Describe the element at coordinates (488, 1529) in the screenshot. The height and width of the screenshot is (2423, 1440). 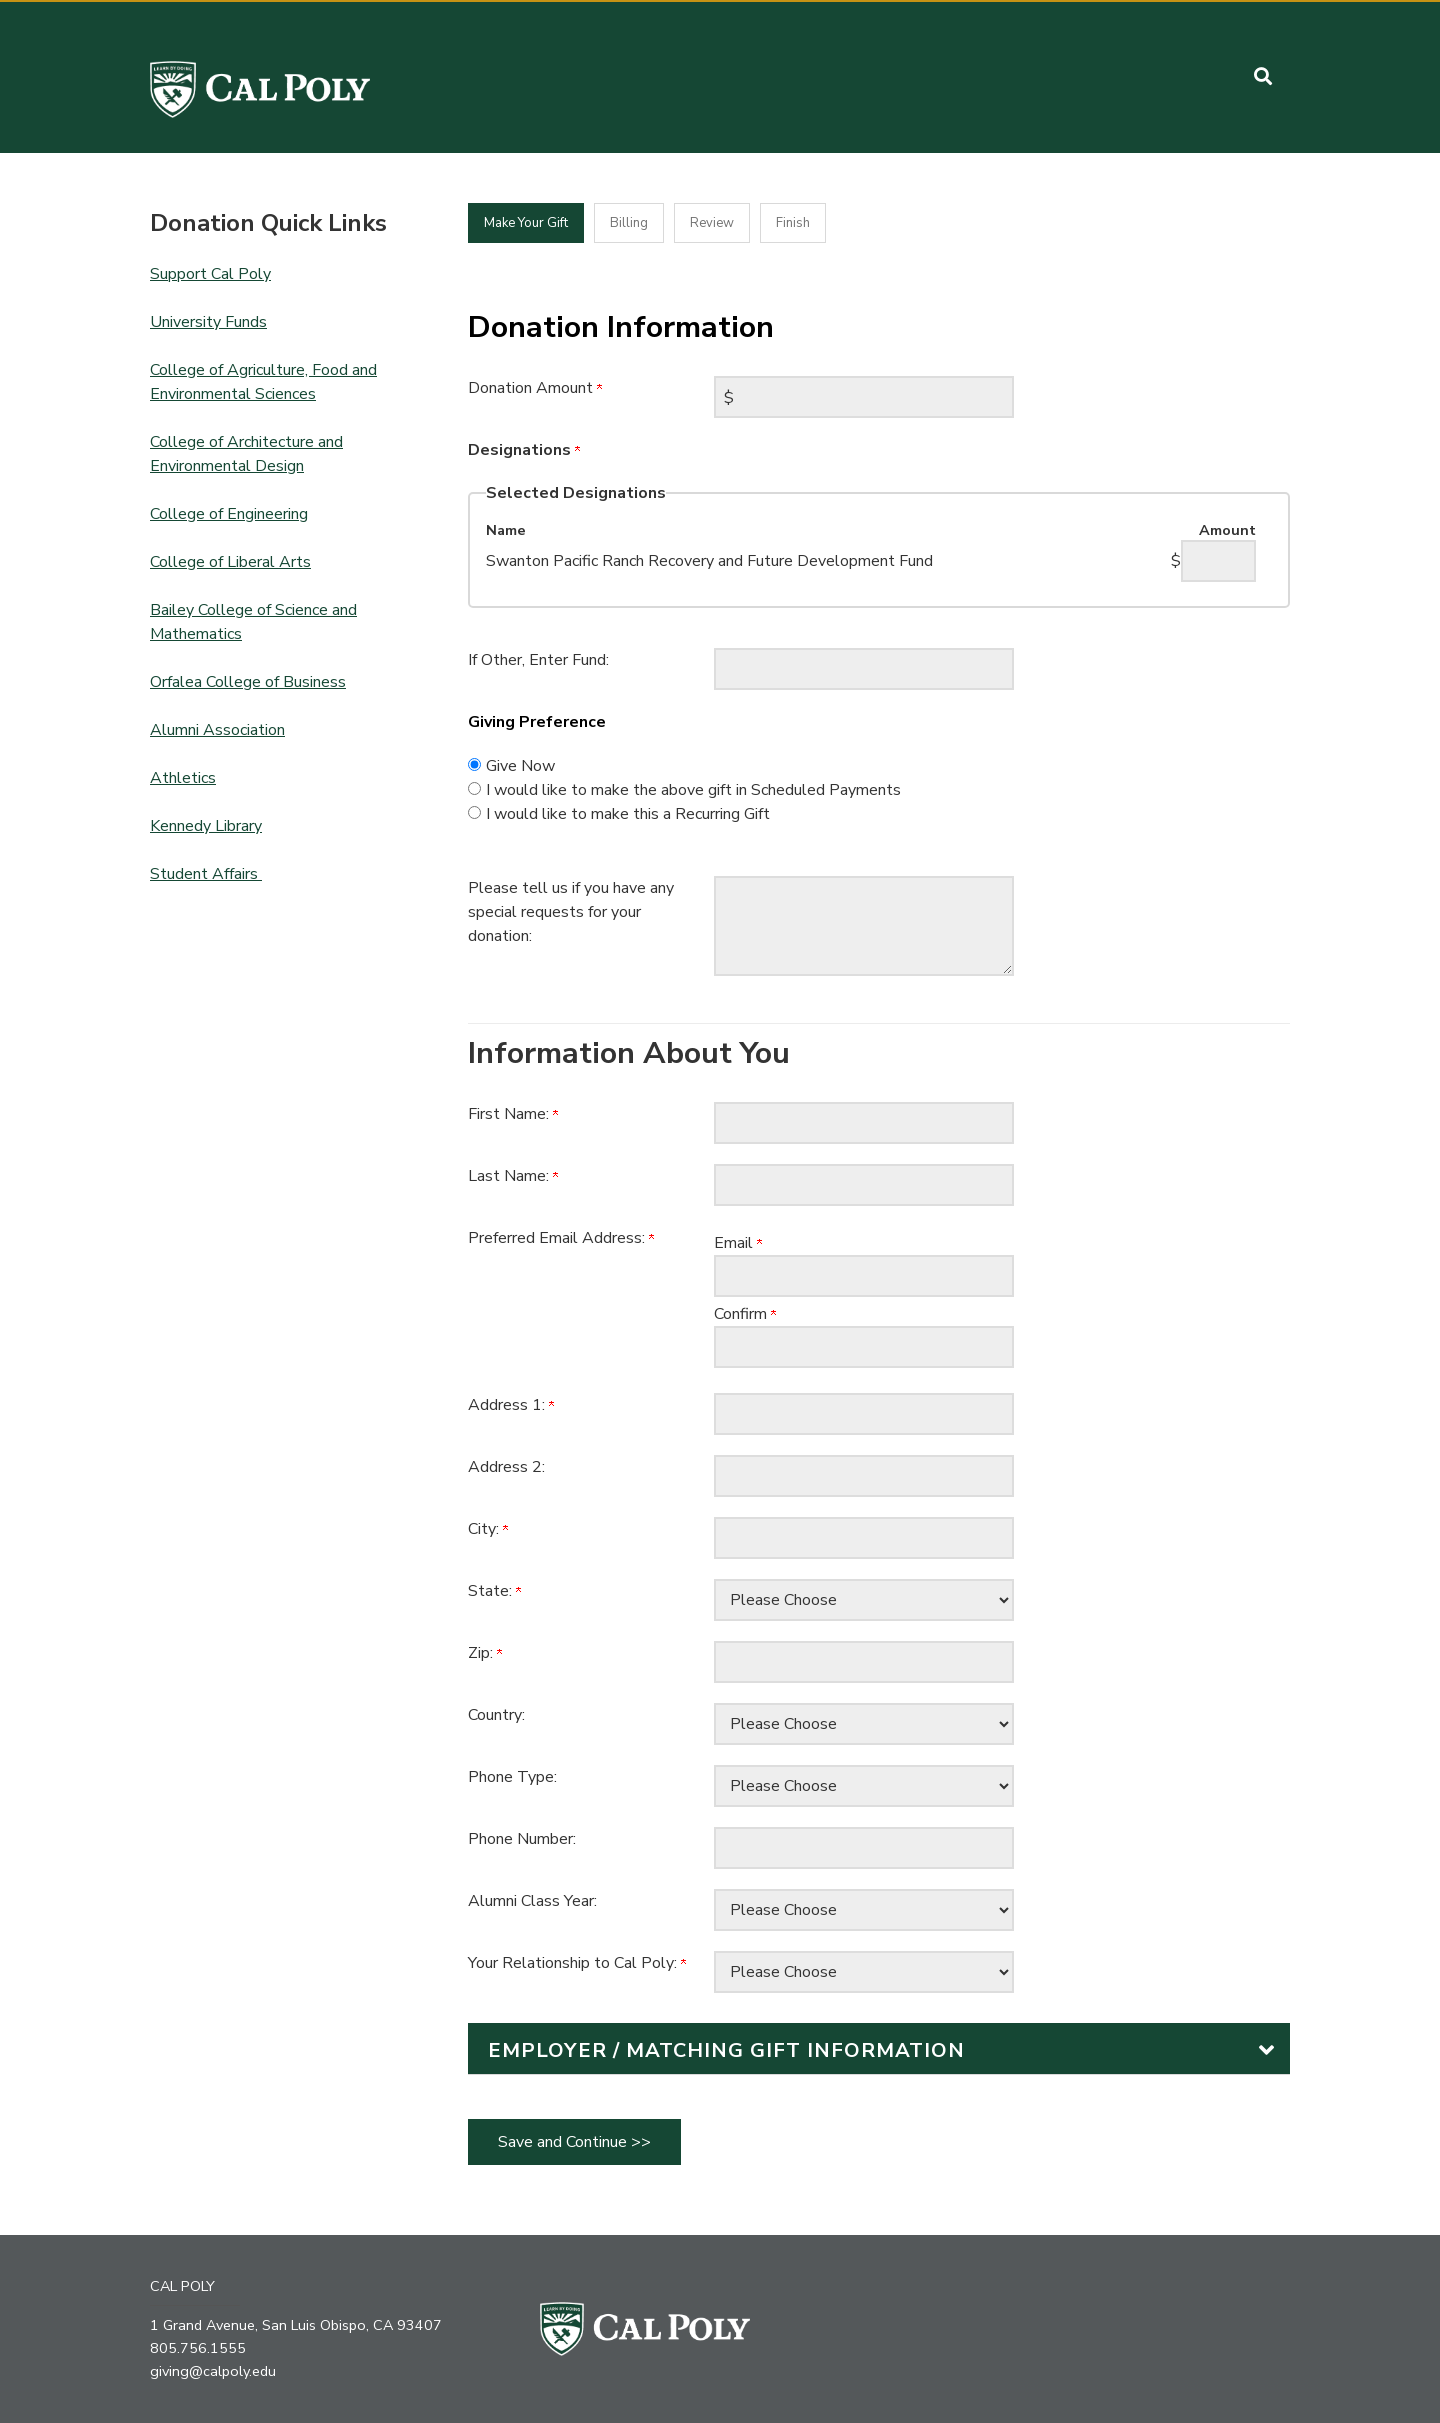
I see `City:` at that location.